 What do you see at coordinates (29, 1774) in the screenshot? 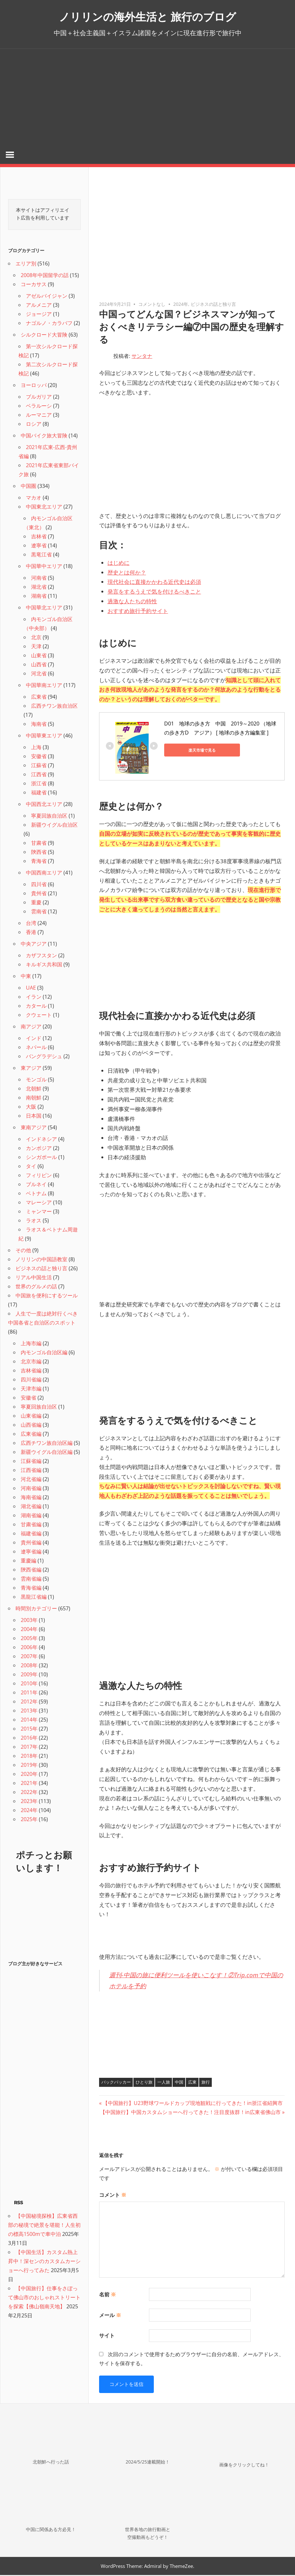
I see `2020年` at bounding box center [29, 1774].